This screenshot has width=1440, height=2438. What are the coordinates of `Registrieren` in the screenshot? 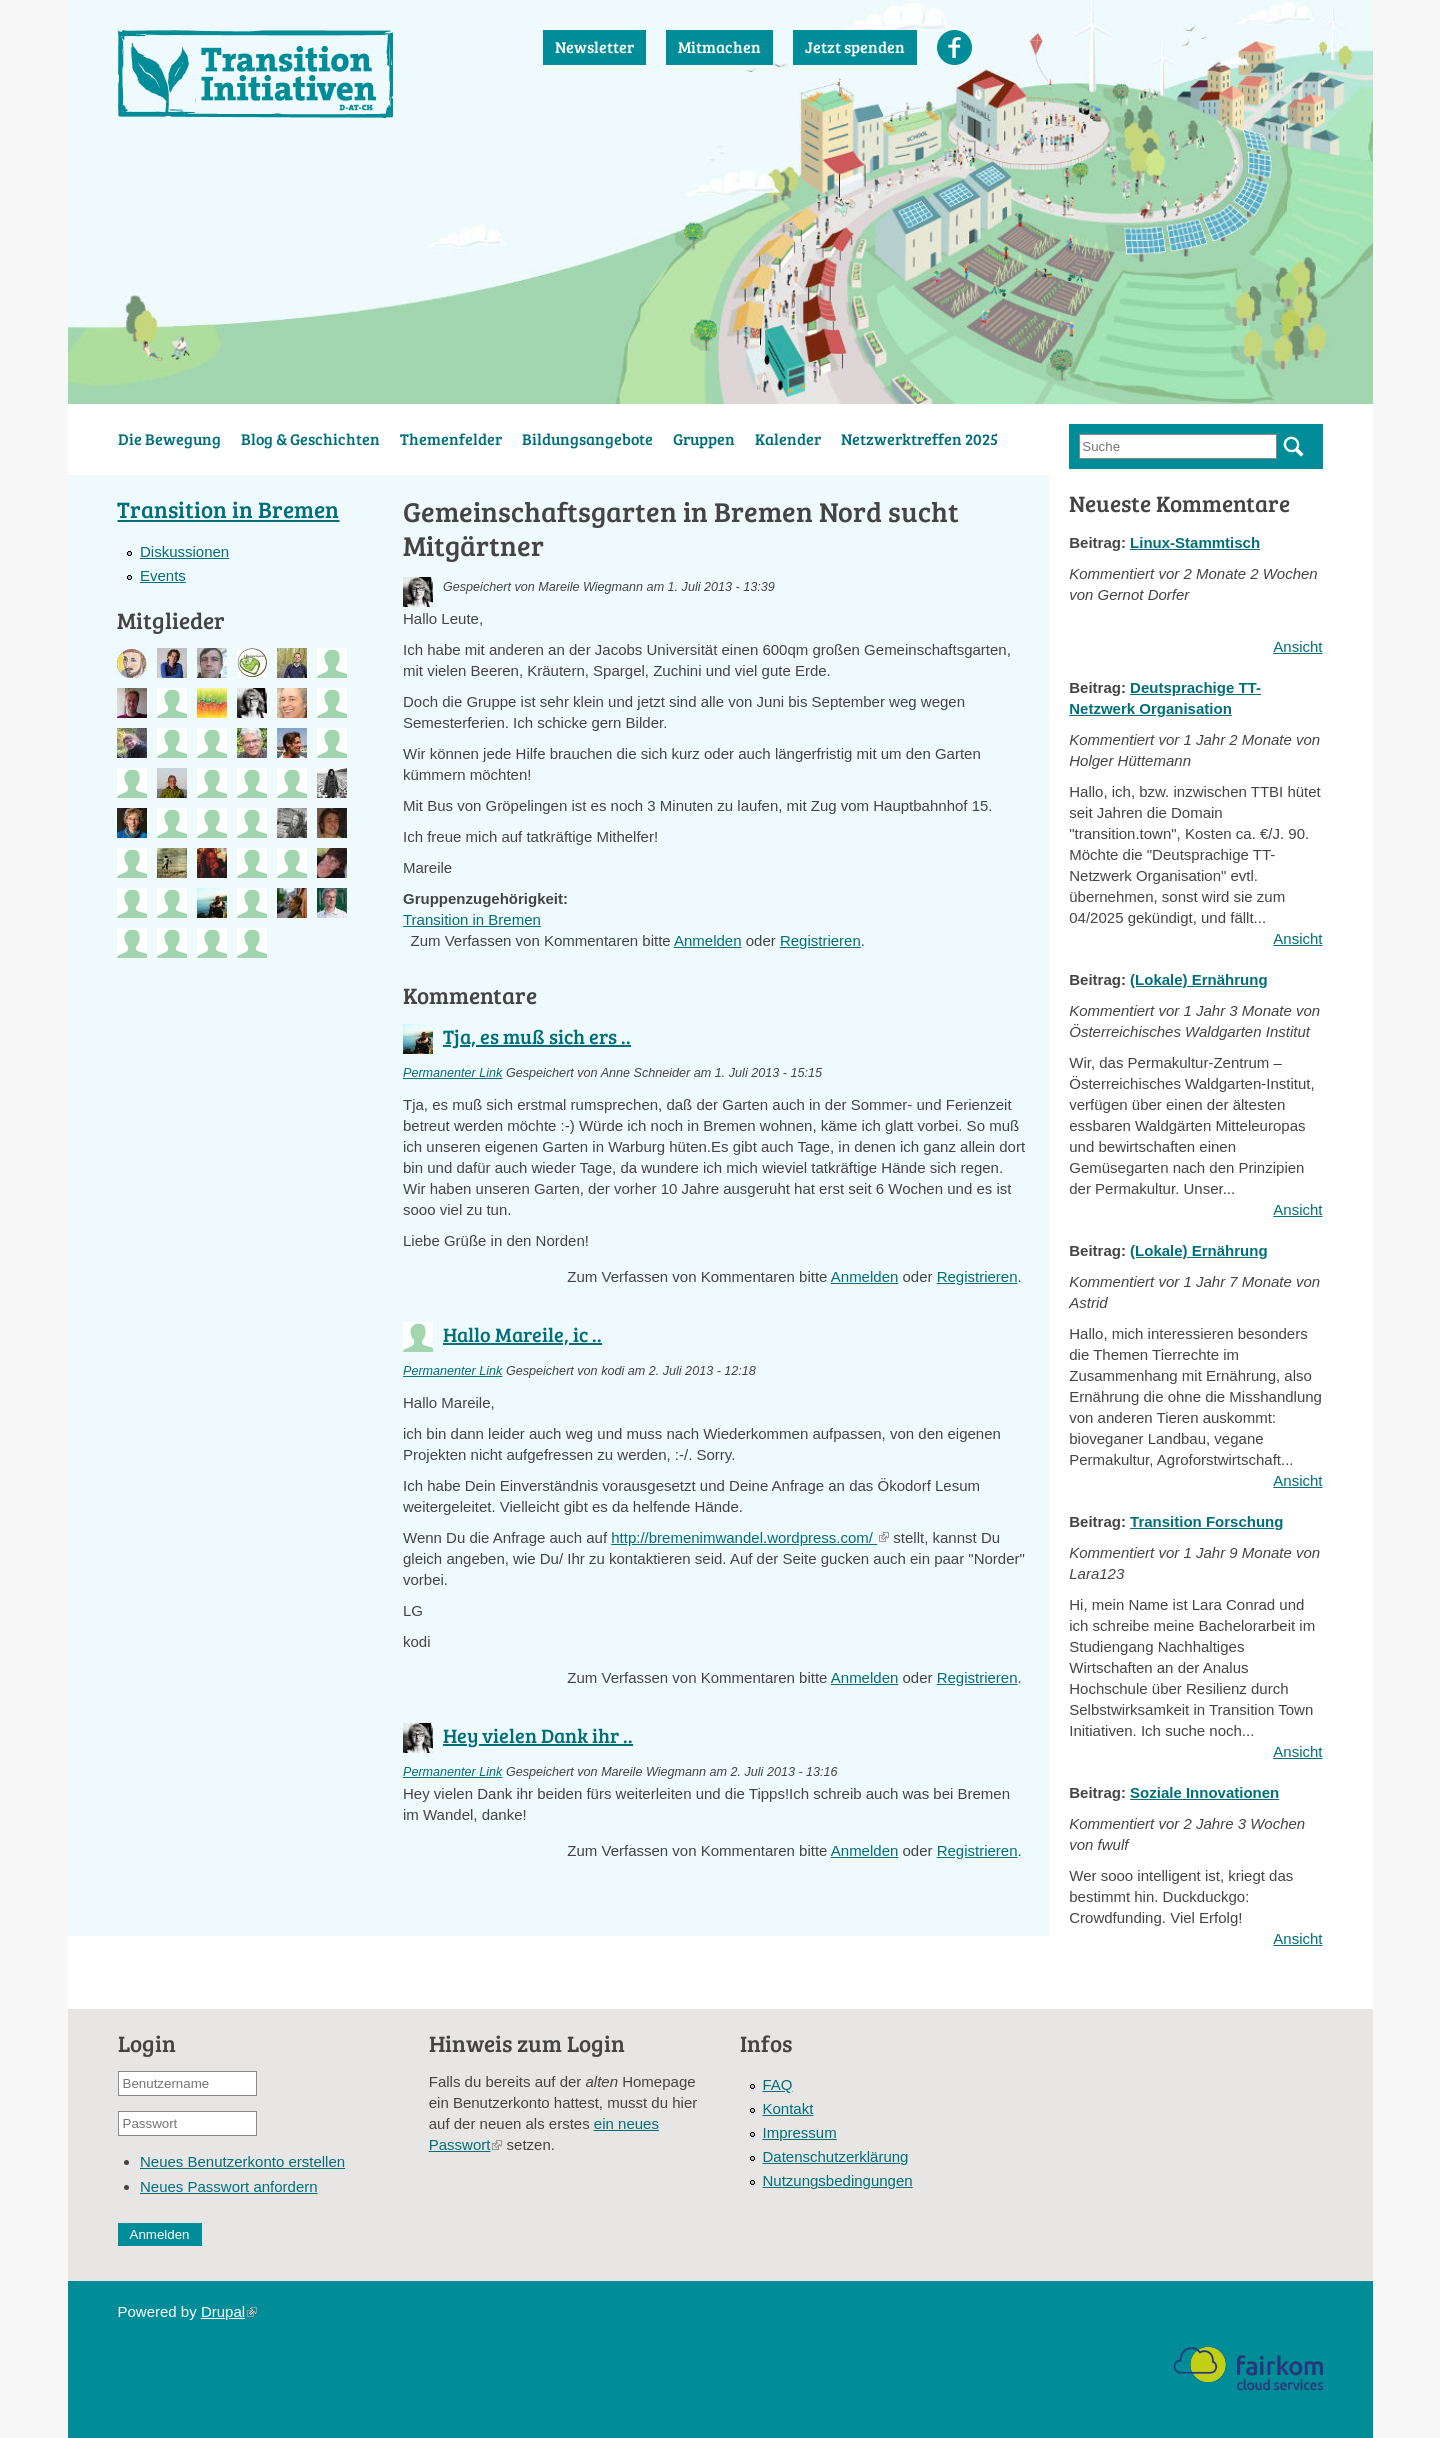 It's located at (820, 940).